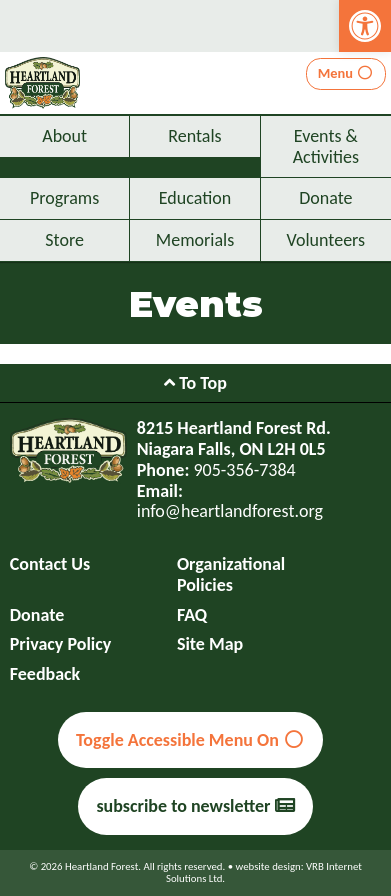 This screenshot has width=391, height=896. Describe the element at coordinates (61, 644) in the screenshot. I see `Privacy Policy [link]` at that location.